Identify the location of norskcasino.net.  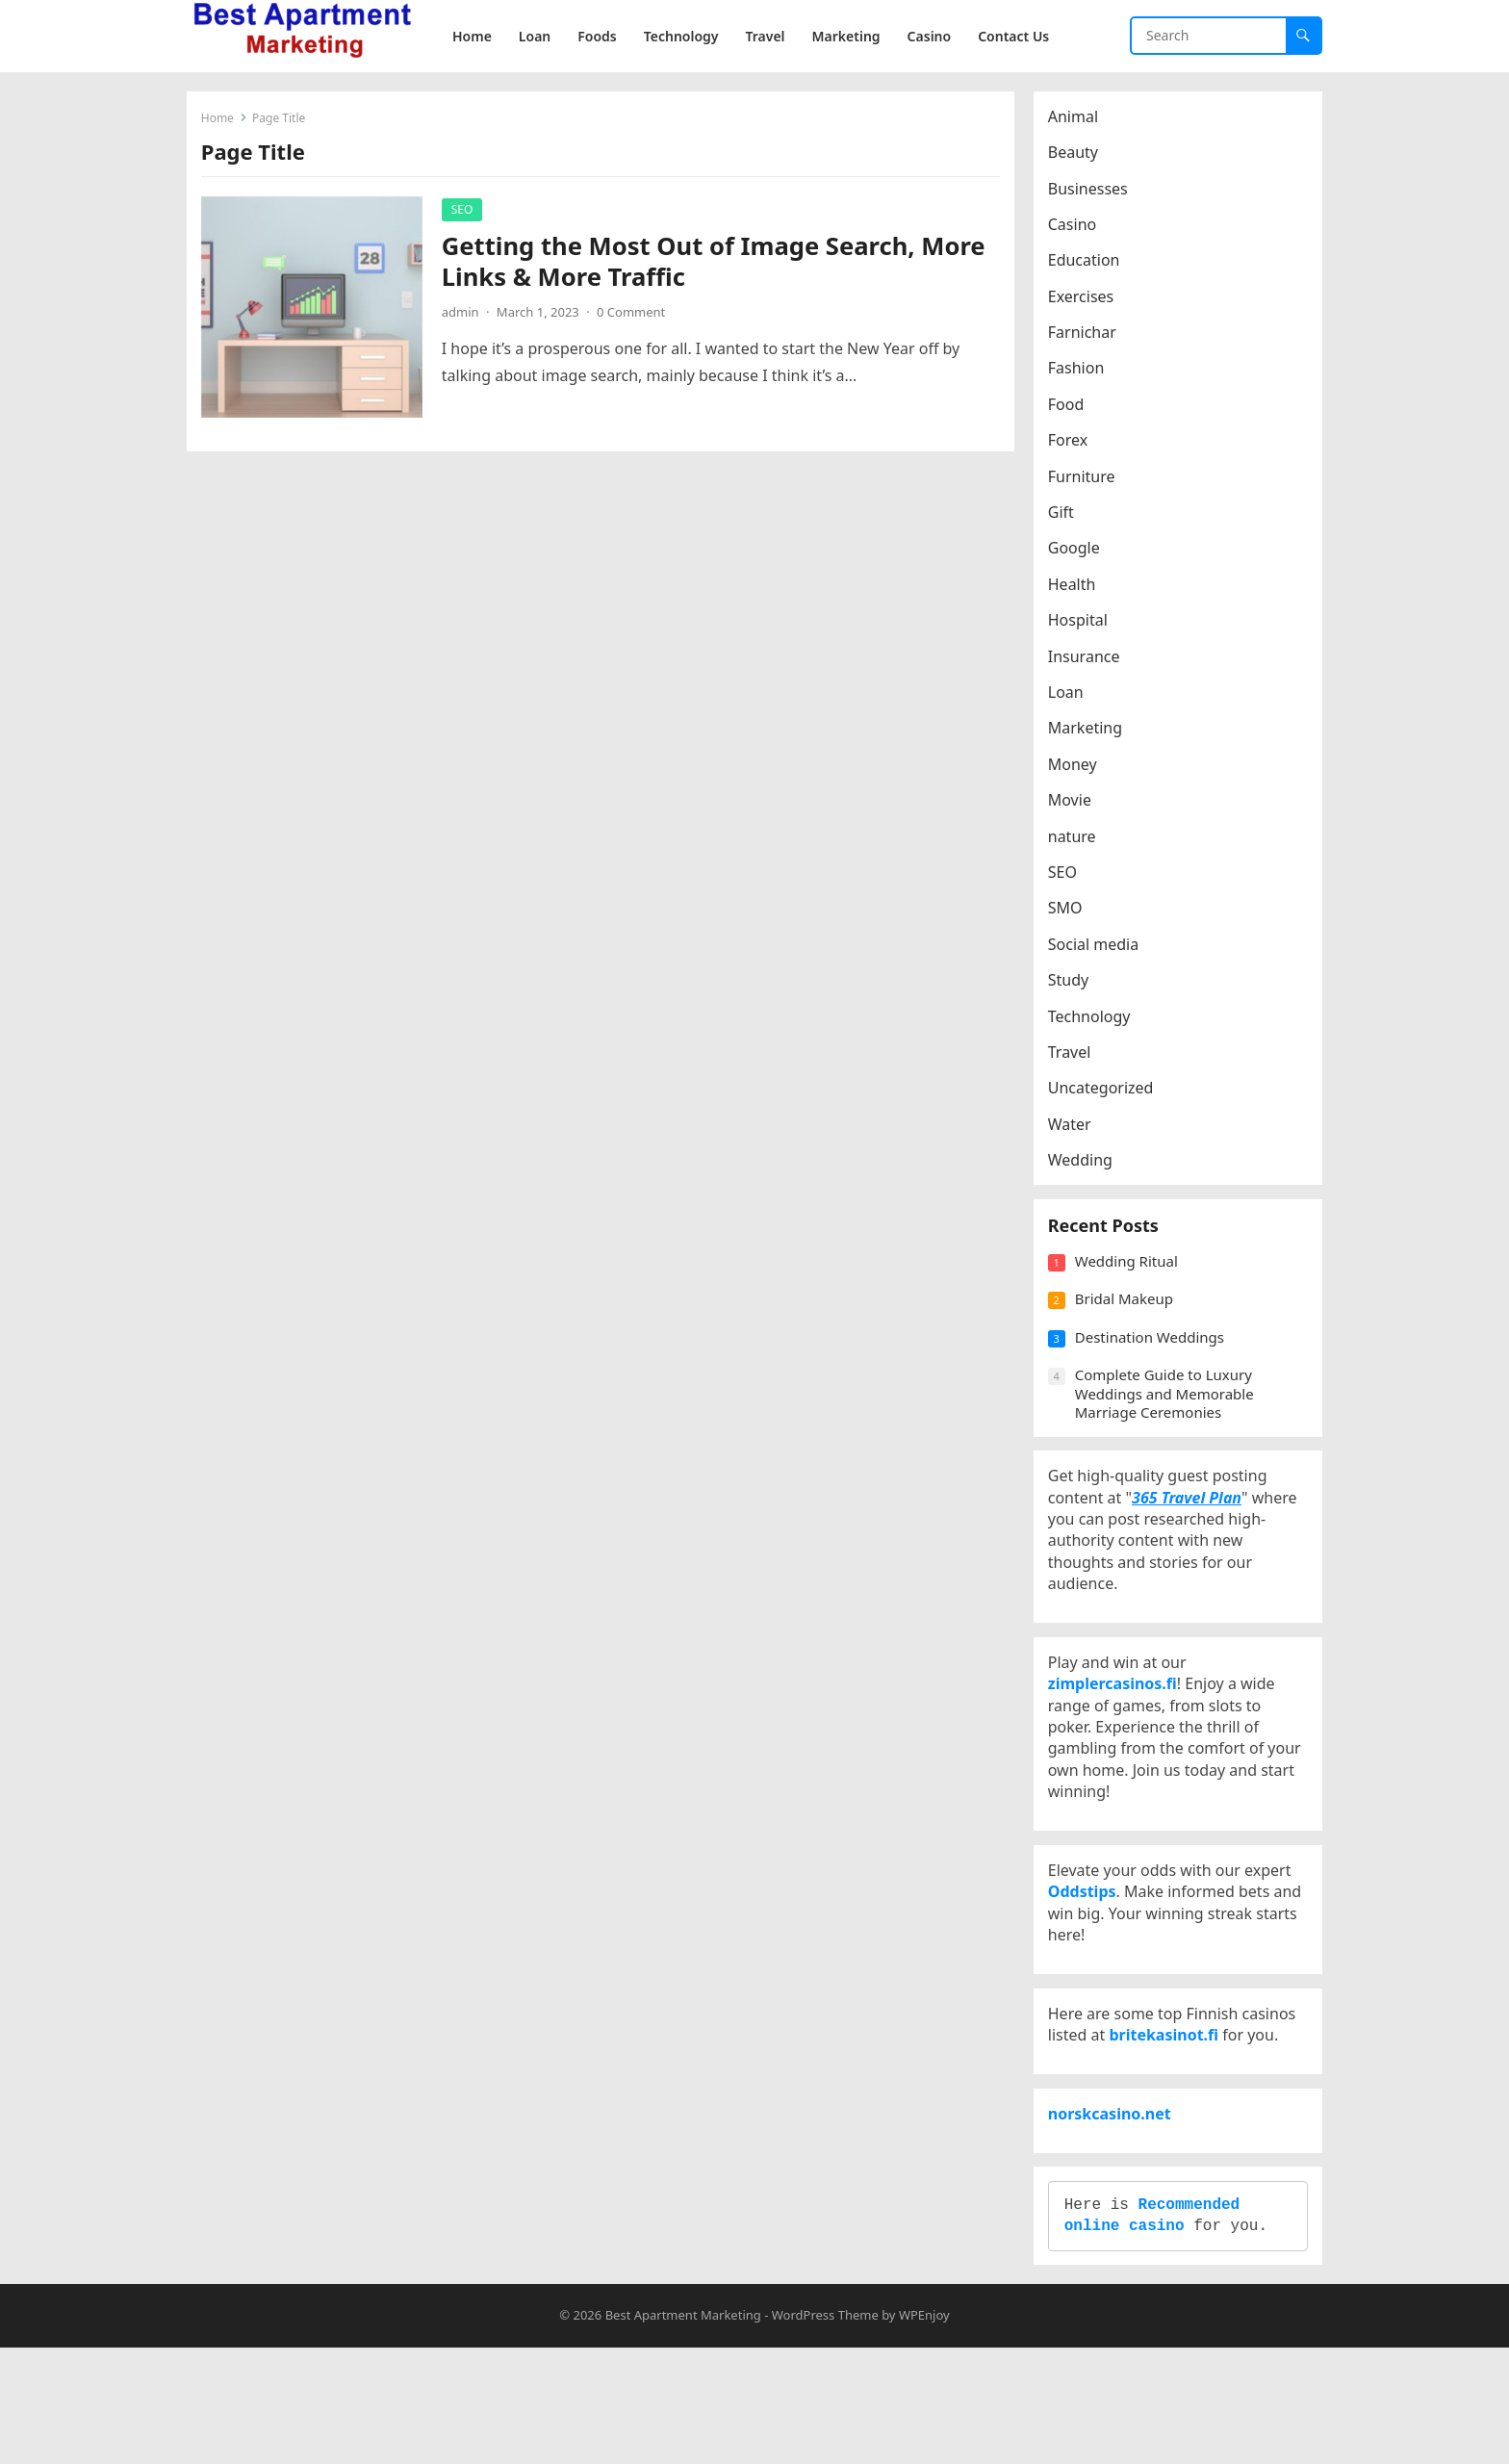
(1114, 2209).